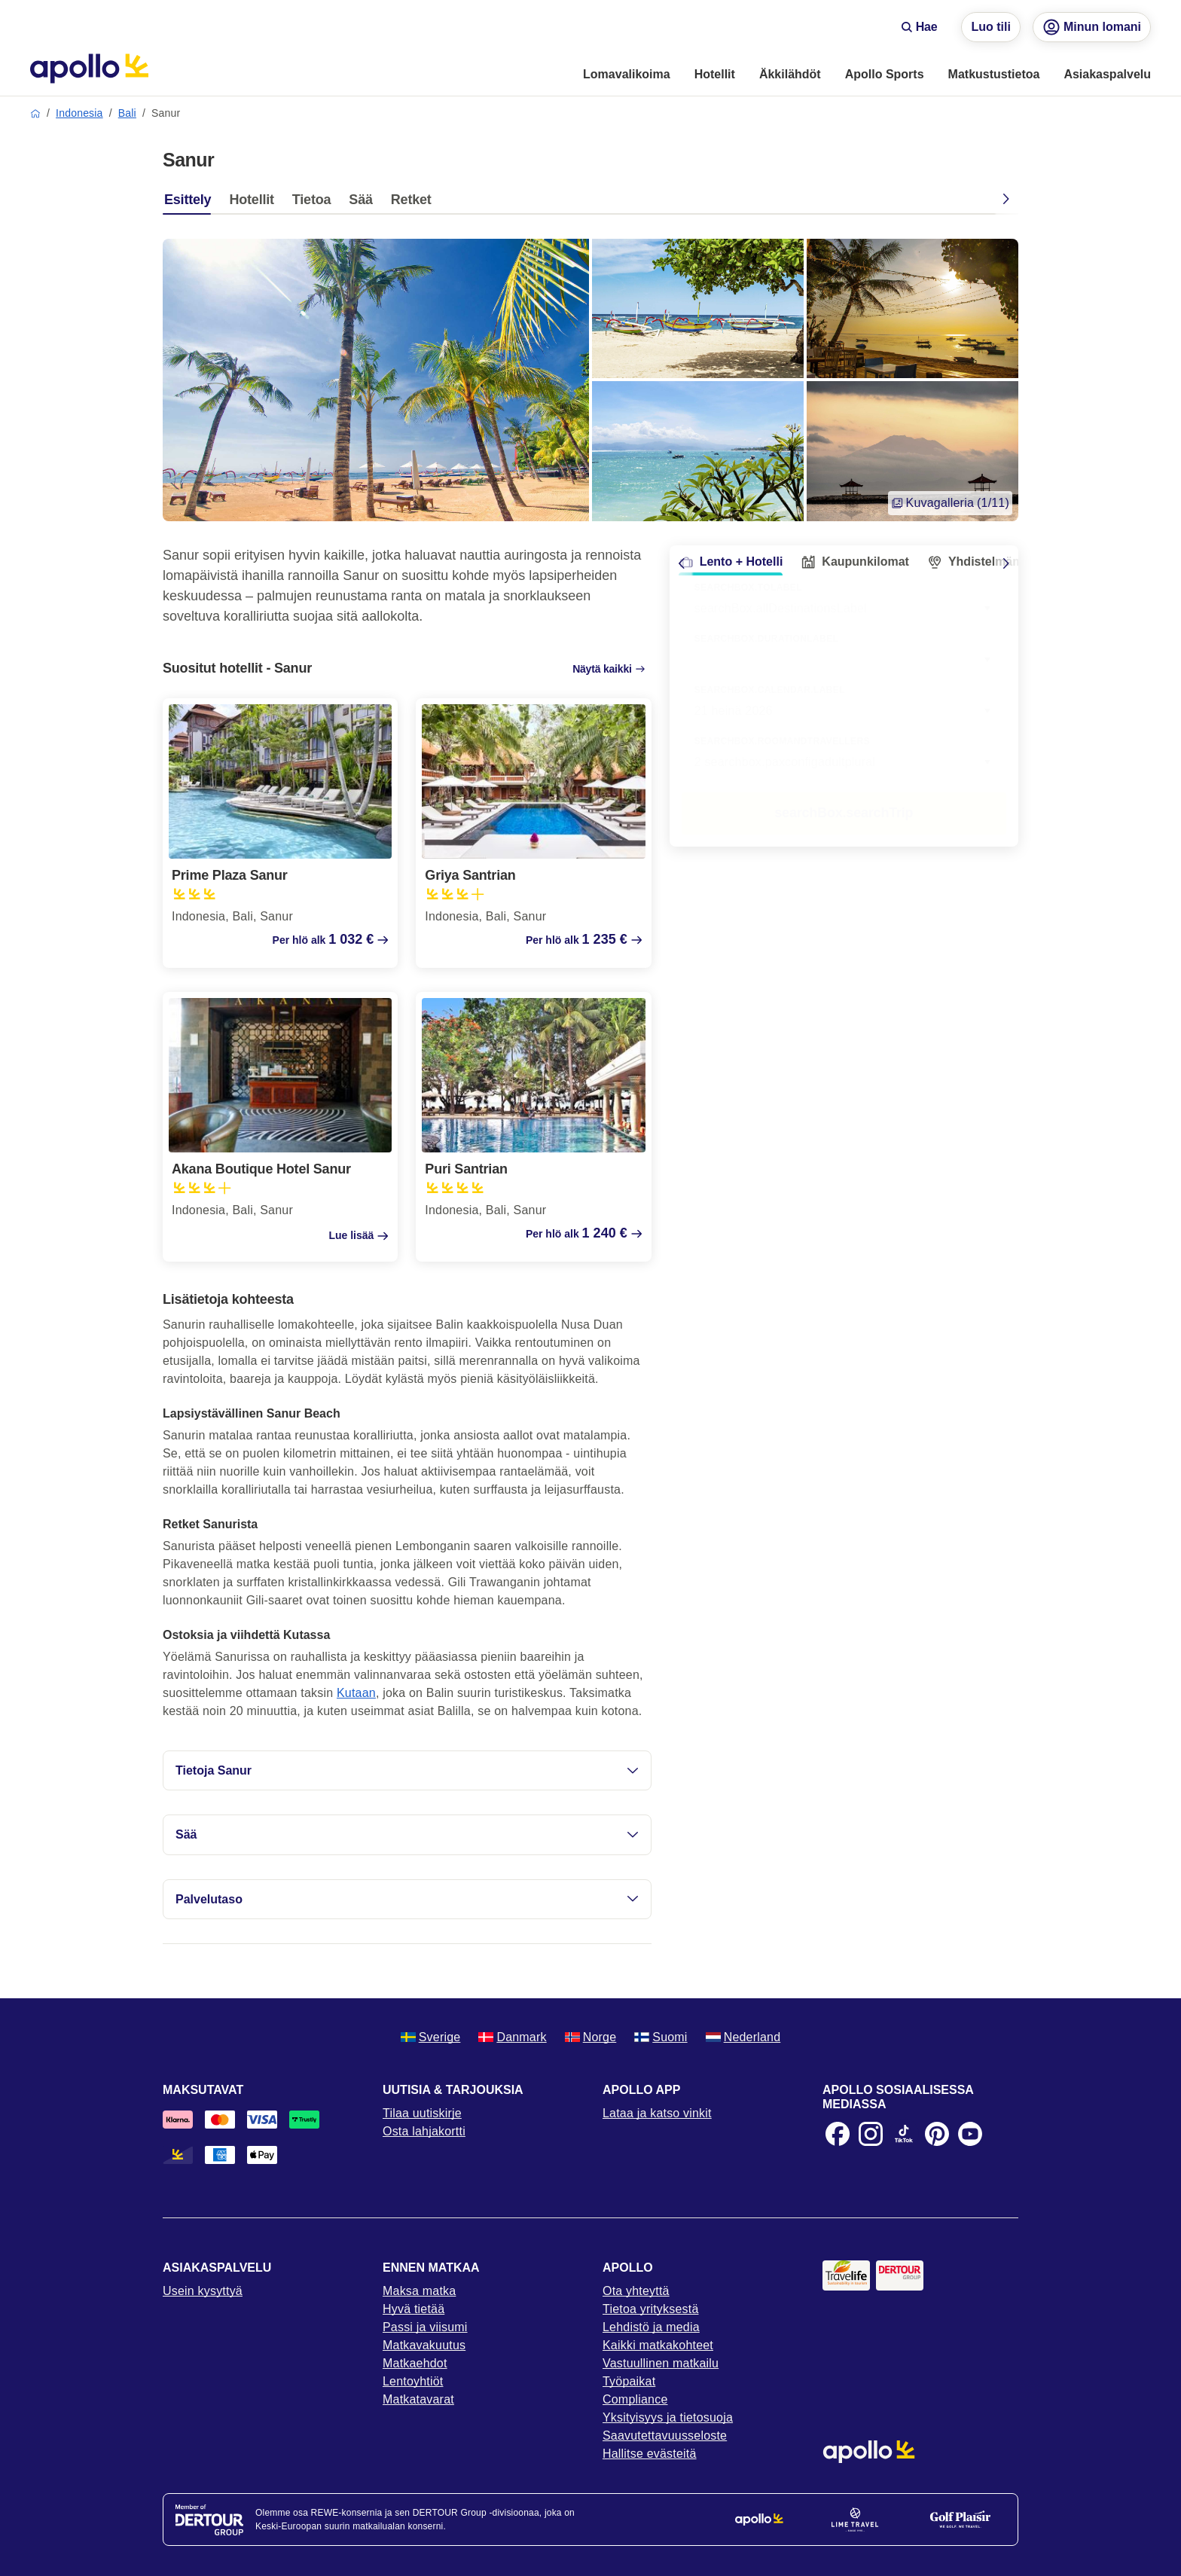 The width and height of the screenshot is (1181, 2576). What do you see at coordinates (660, 2037) in the screenshot?
I see `Suomi` at bounding box center [660, 2037].